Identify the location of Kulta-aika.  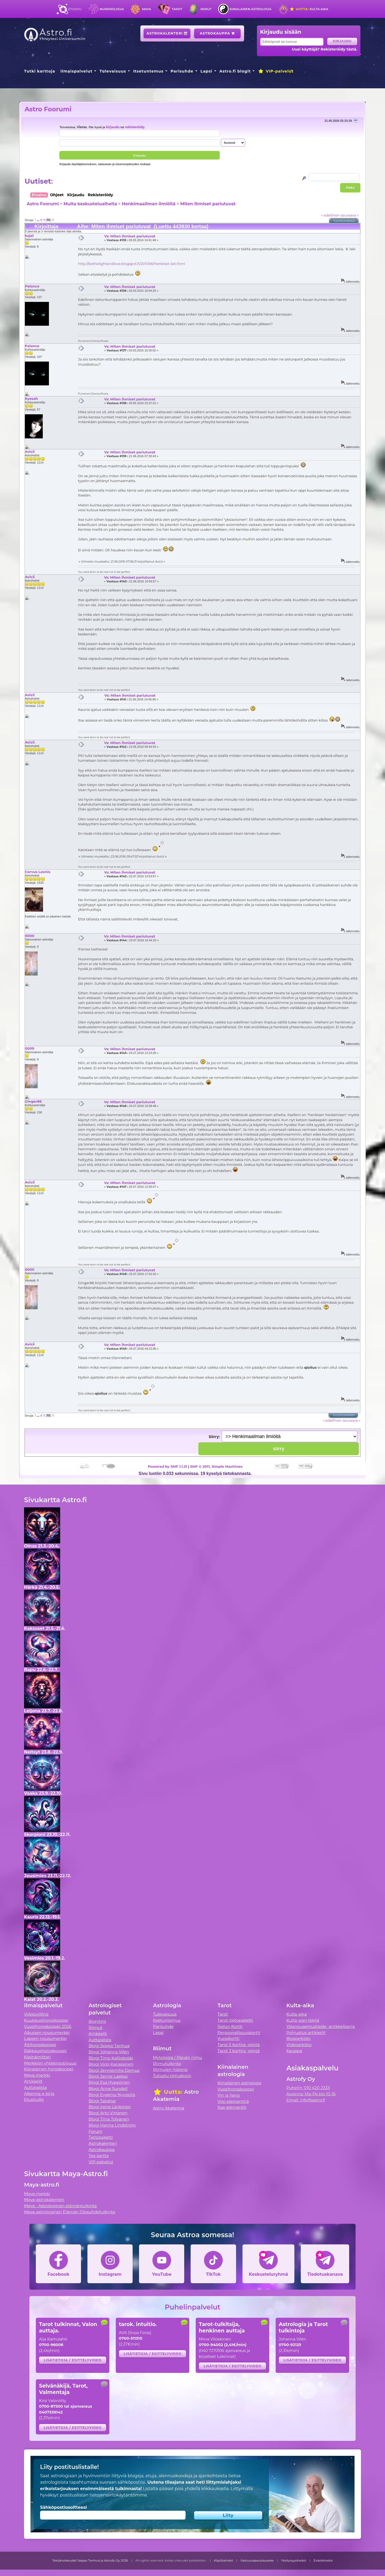
(309, 9).